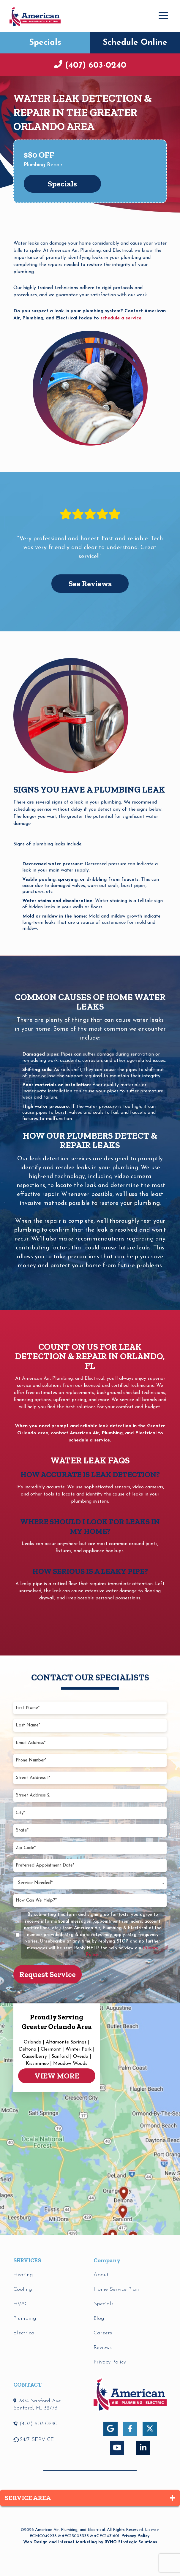 This screenshot has height=2576, width=180. Describe the element at coordinates (94, 65) in the screenshot. I see `(407) 603-0240` at that location.